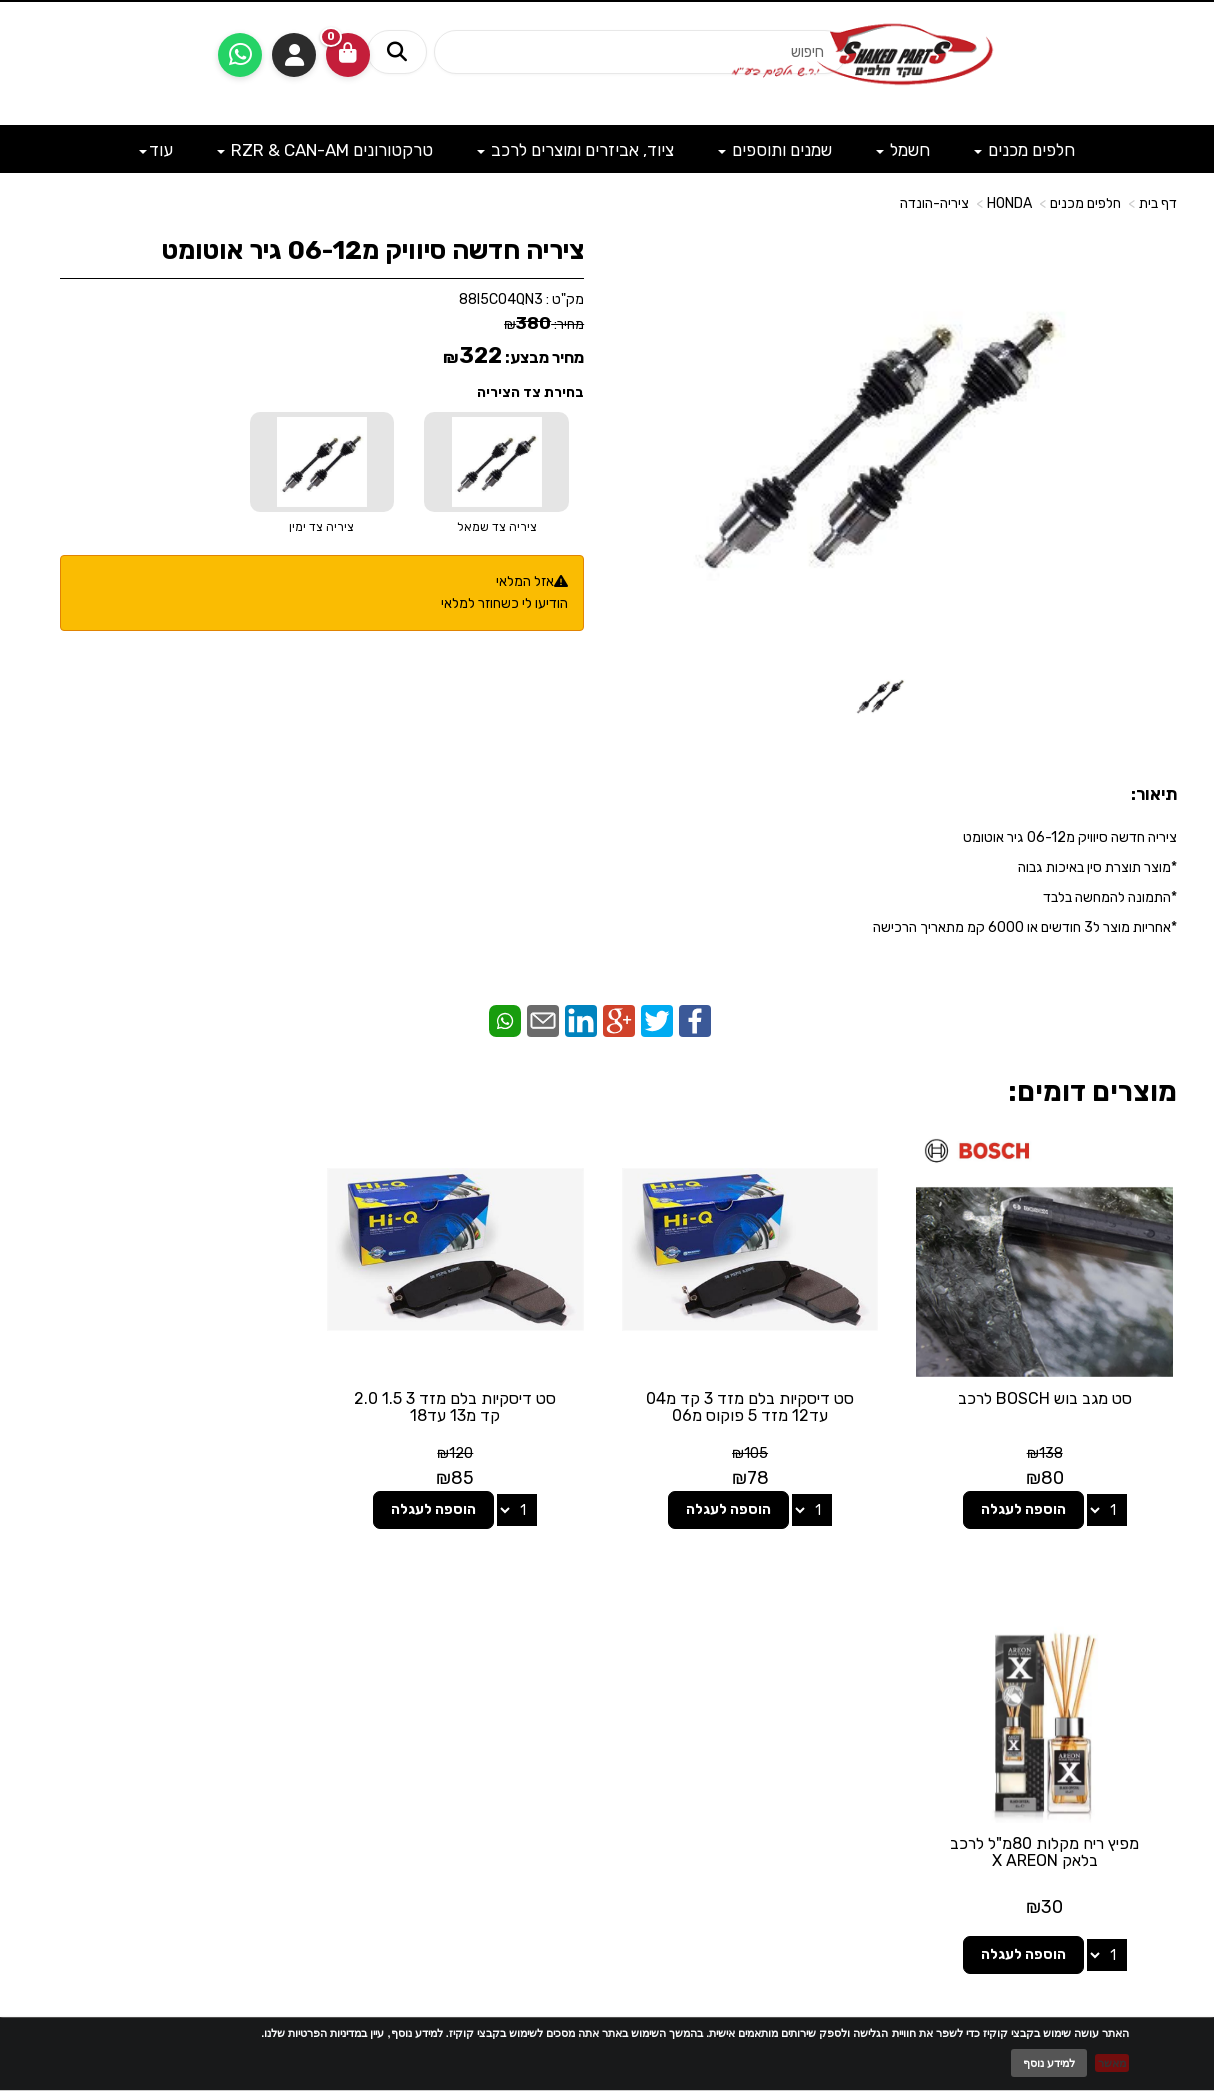 This screenshot has width=1214, height=2091. Describe the element at coordinates (544, 324) in the screenshot. I see `מחיר:` at that location.